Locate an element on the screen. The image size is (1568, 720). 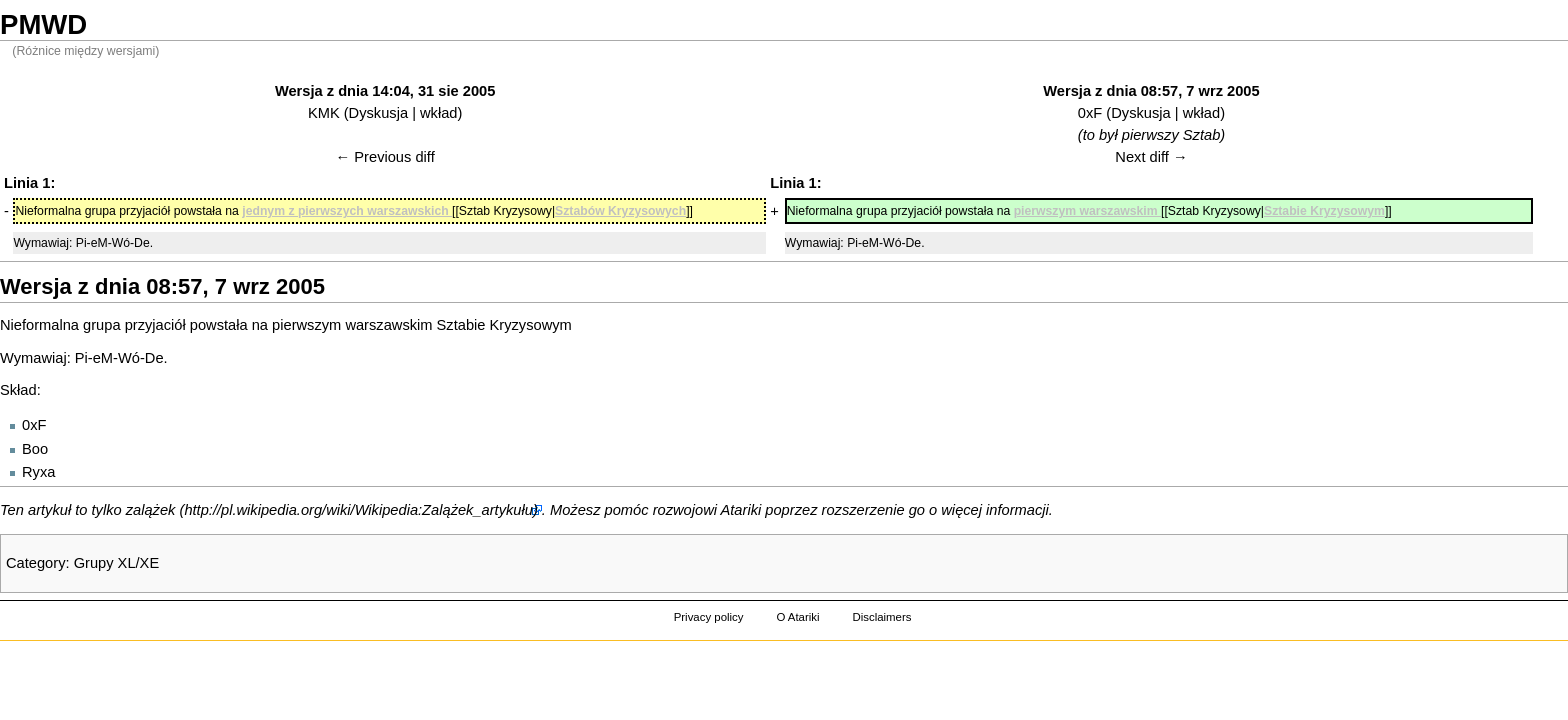
KMK is located at coordinates (324, 113).